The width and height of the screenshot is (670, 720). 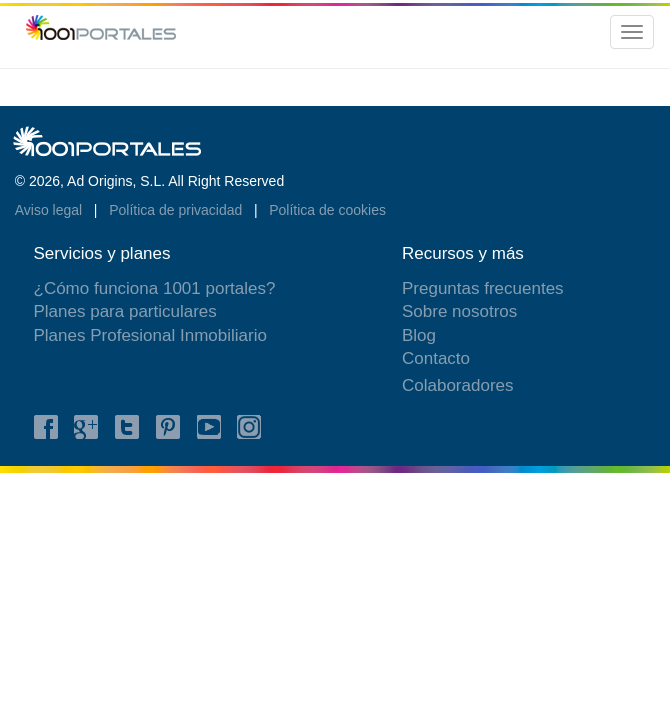 What do you see at coordinates (327, 210) in the screenshot?
I see `Política de cookies` at bounding box center [327, 210].